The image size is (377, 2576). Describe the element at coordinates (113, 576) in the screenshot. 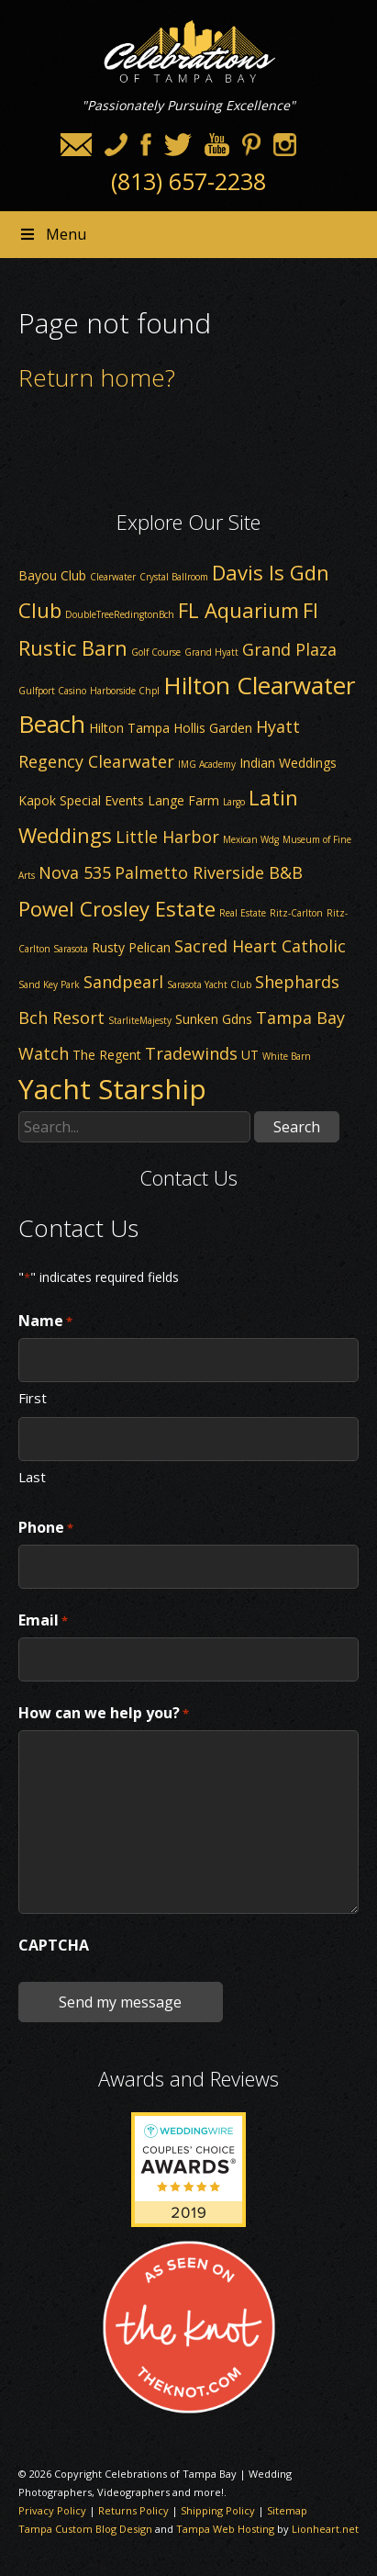

I see `Clearwater` at that location.